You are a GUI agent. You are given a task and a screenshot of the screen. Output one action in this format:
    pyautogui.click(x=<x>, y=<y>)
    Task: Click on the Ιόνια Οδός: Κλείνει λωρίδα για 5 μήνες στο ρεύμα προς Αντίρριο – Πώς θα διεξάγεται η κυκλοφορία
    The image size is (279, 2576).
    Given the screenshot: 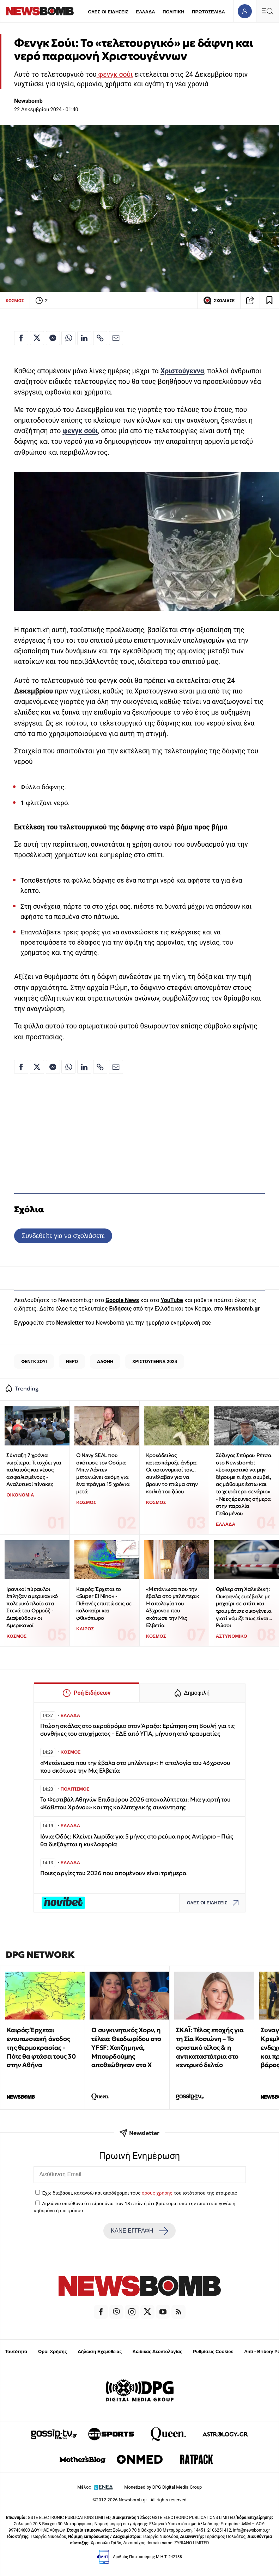 What is the action you would take?
    pyautogui.click(x=136, y=1840)
    